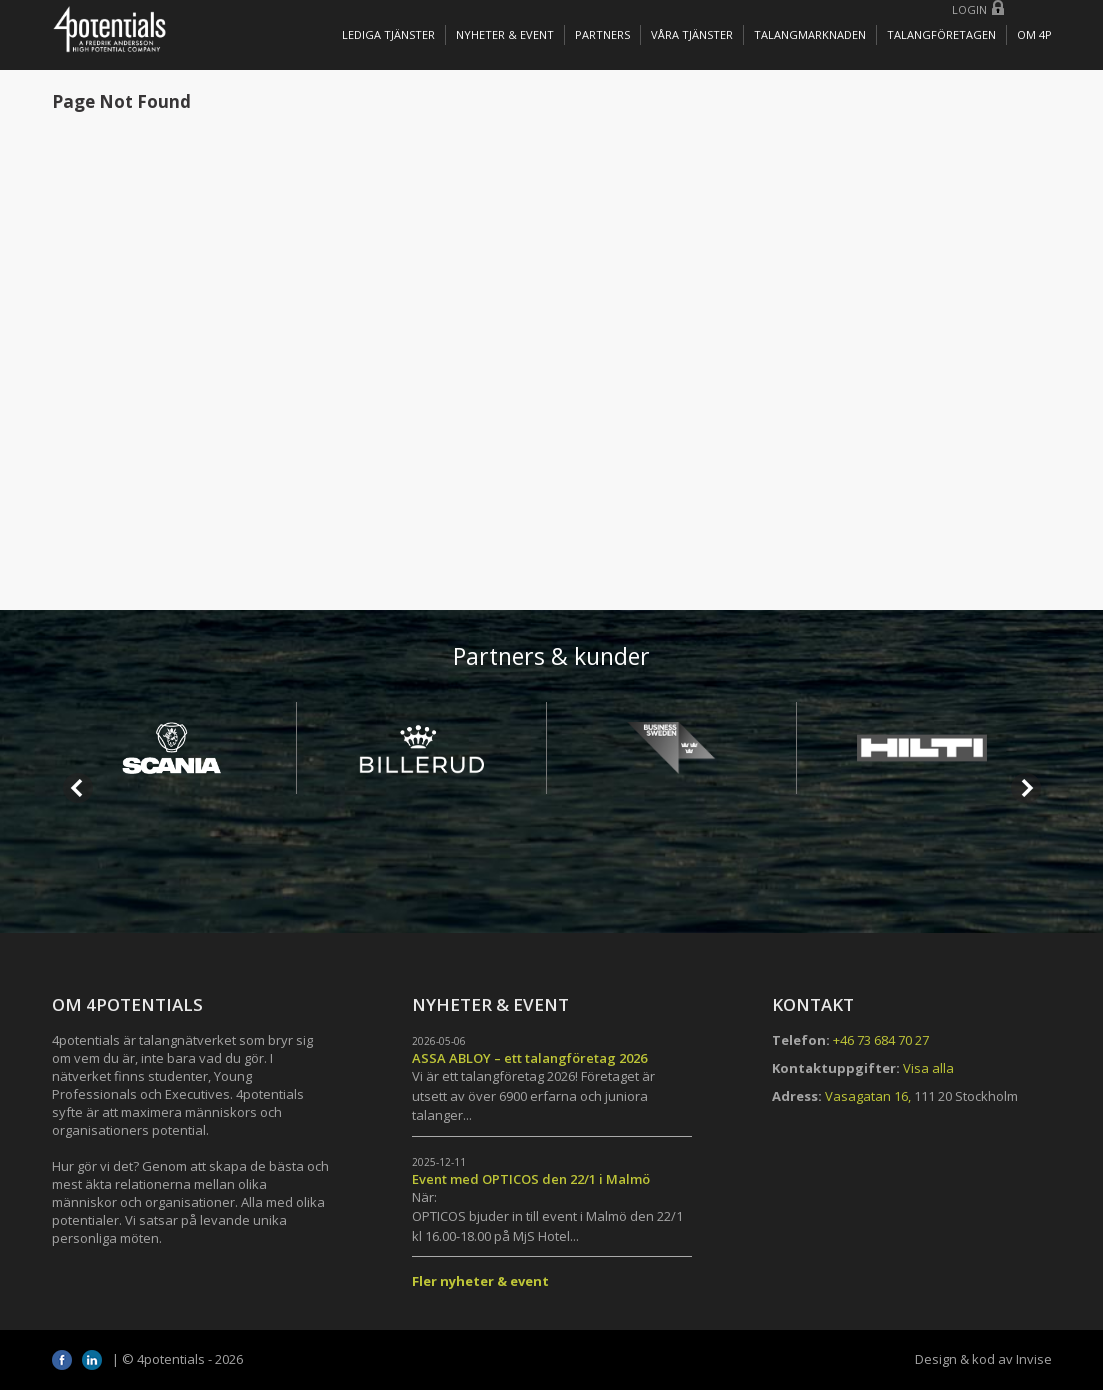 This screenshot has width=1103, height=1390. What do you see at coordinates (78, 788) in the screenshot?
I see `Prev` at bounding box center [78, 788].